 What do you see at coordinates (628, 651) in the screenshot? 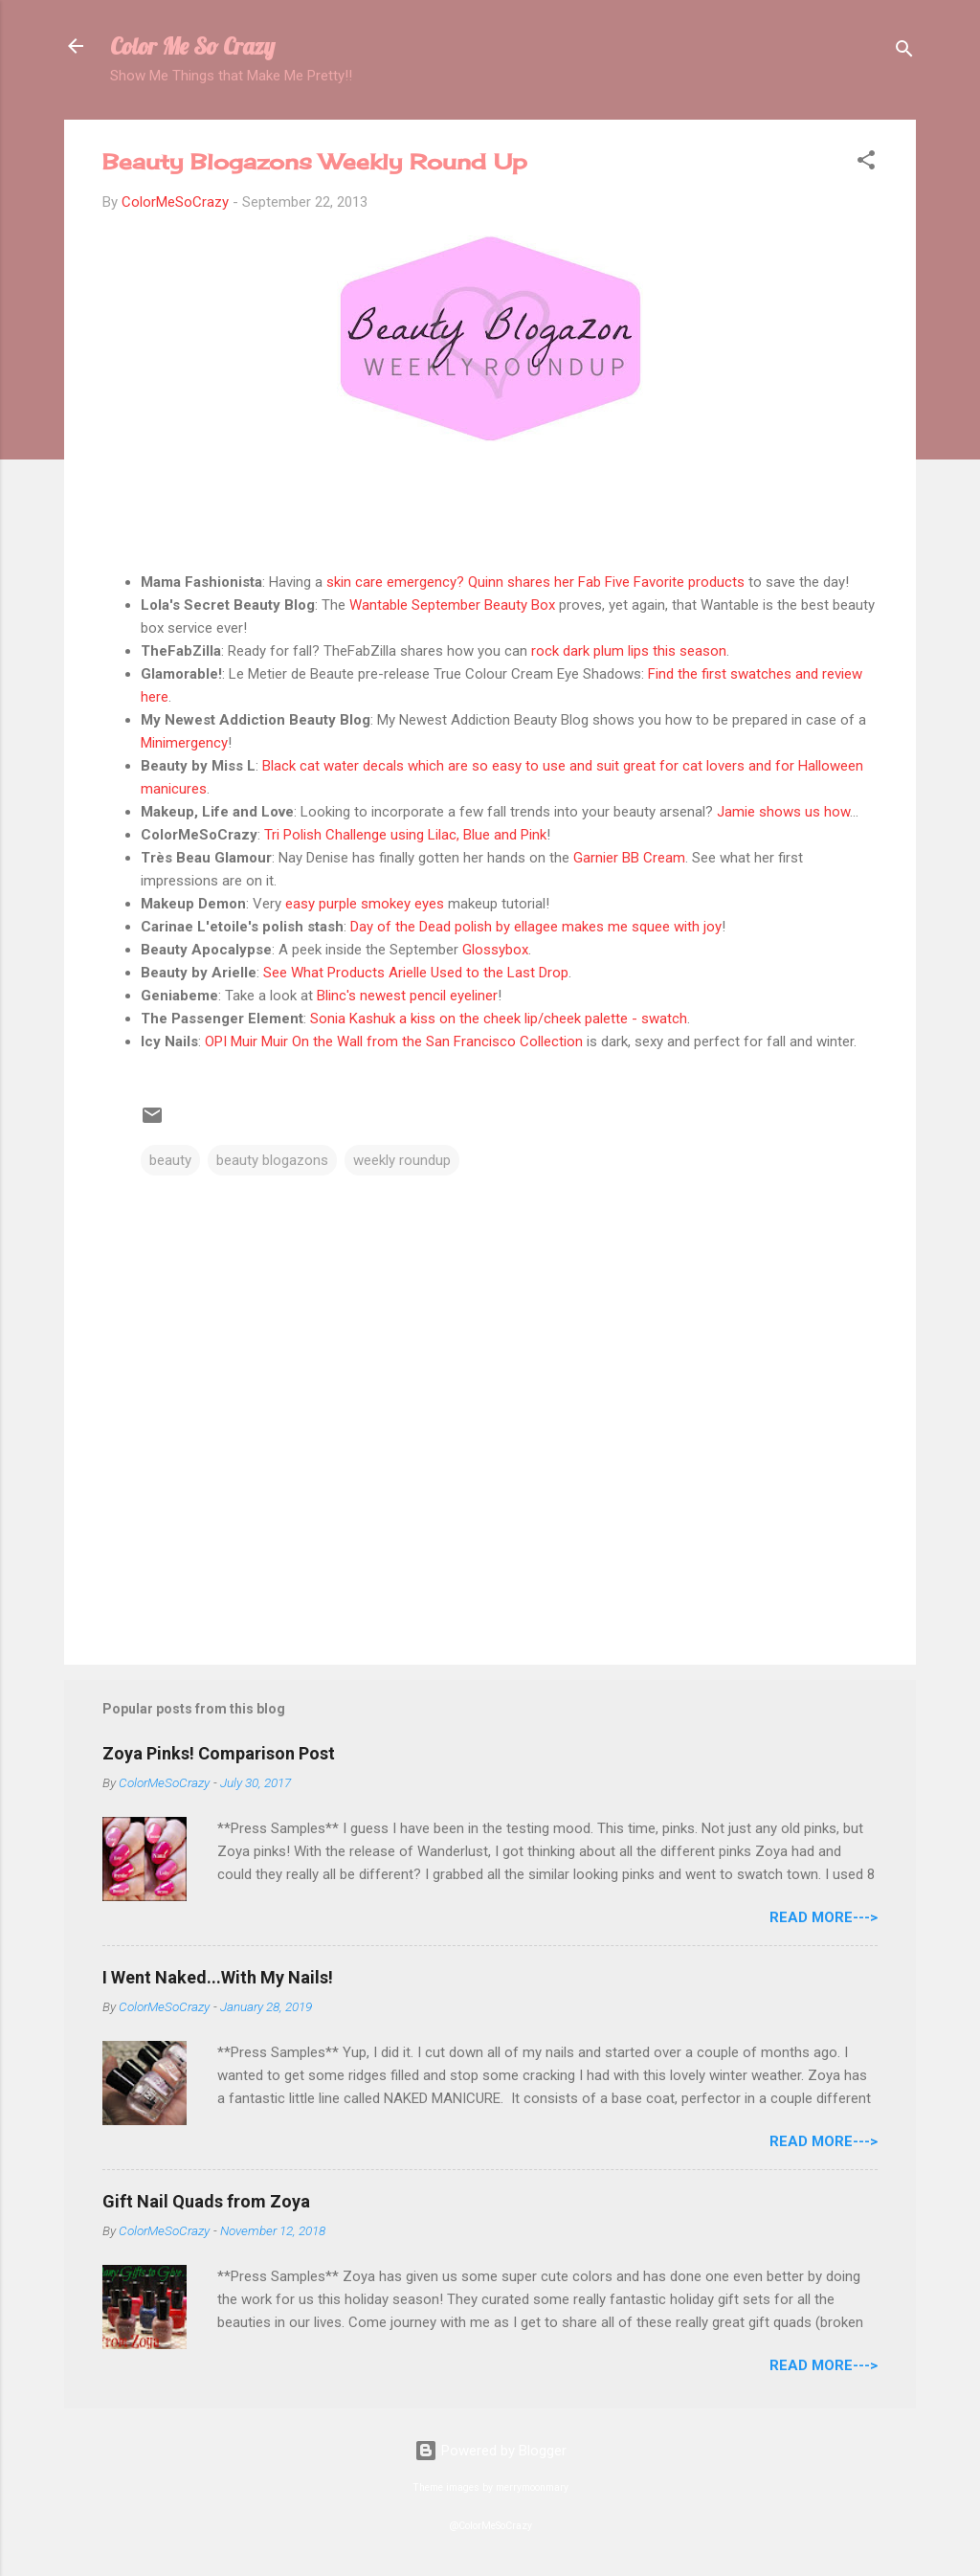
I see `rock dark plum lips this season` at bounding box center [628, 651].